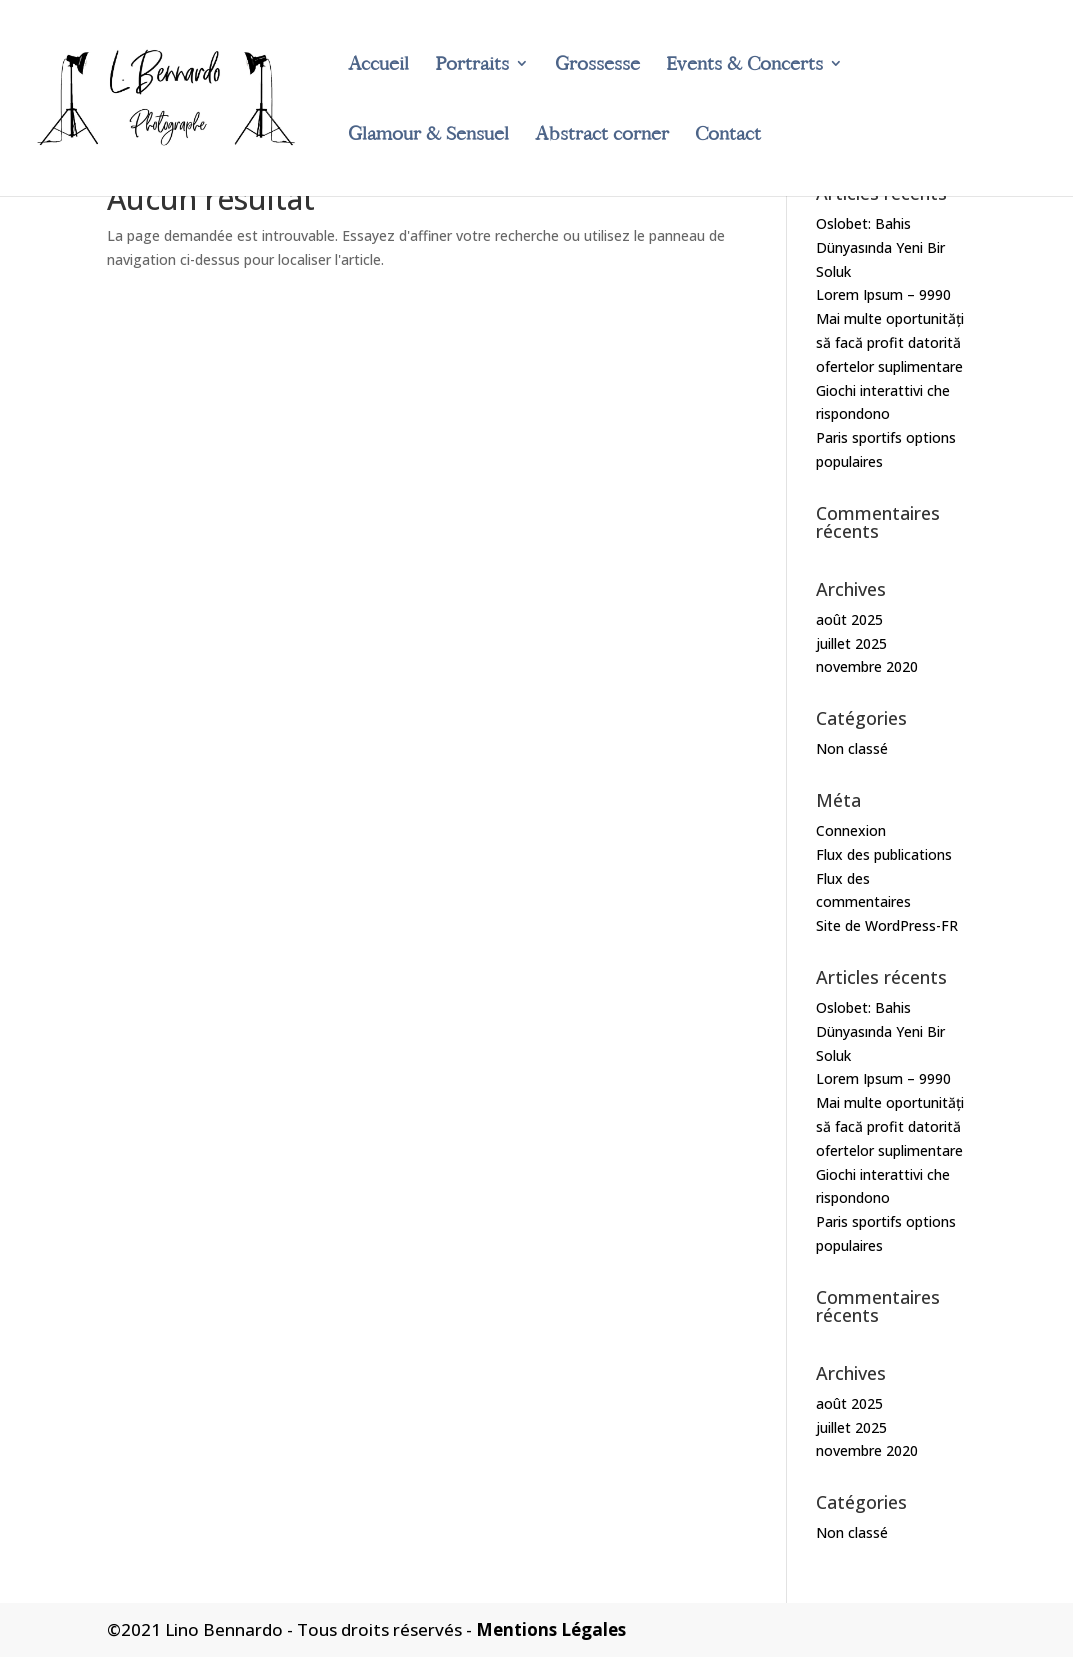 The image size is (1073, 1657). I want to click on août 2025, so click(849, 619).